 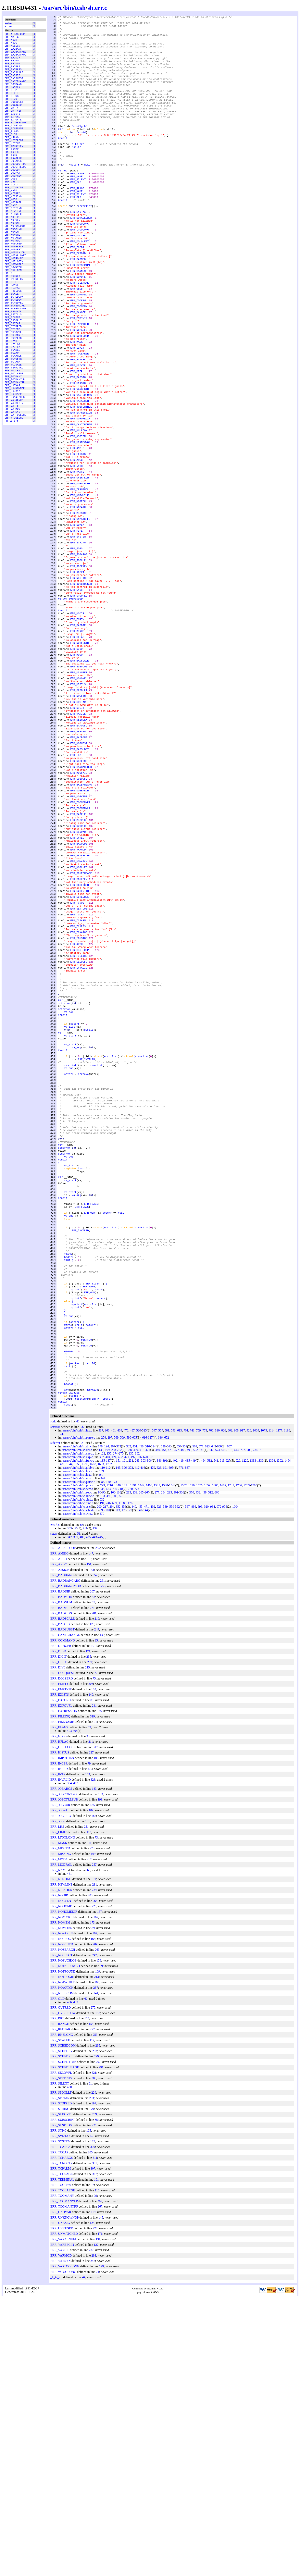 I want to click on 435, so click(x=187, y=1739).